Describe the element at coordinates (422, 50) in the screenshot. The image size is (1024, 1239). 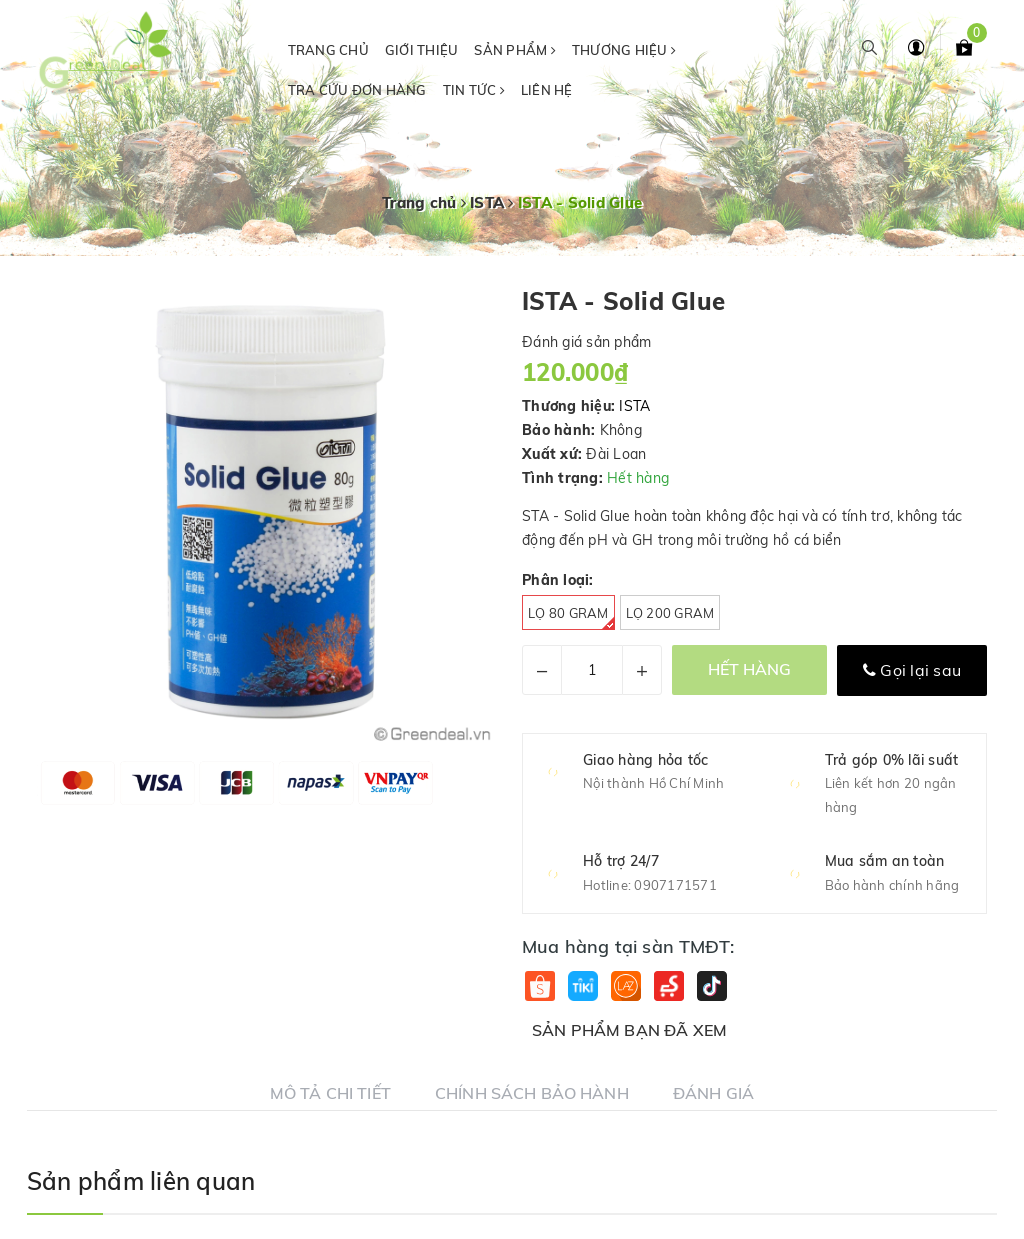
I see `Giới thiệu` at that location.